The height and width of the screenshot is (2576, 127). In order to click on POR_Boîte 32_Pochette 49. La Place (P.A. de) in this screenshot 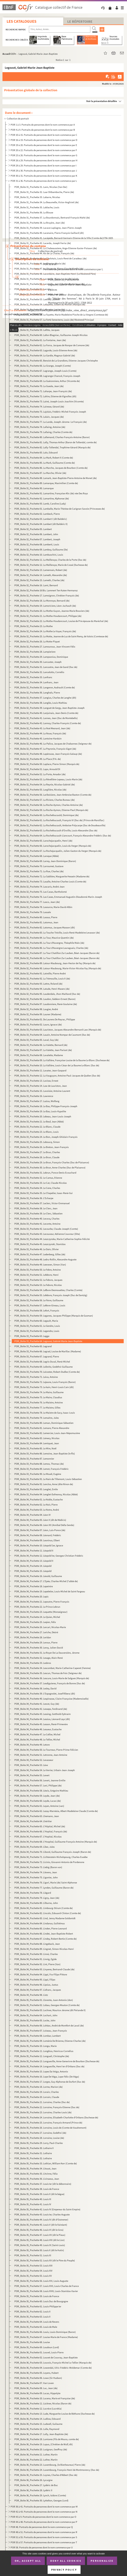, I will do `click(37, 758)`.